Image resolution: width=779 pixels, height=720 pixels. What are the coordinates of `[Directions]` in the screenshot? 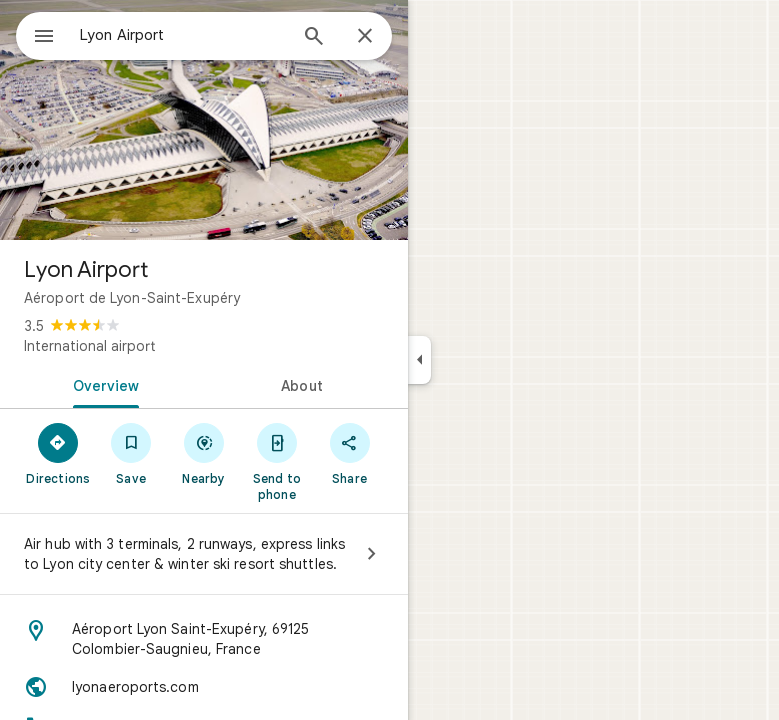 It's located at (58, 453).